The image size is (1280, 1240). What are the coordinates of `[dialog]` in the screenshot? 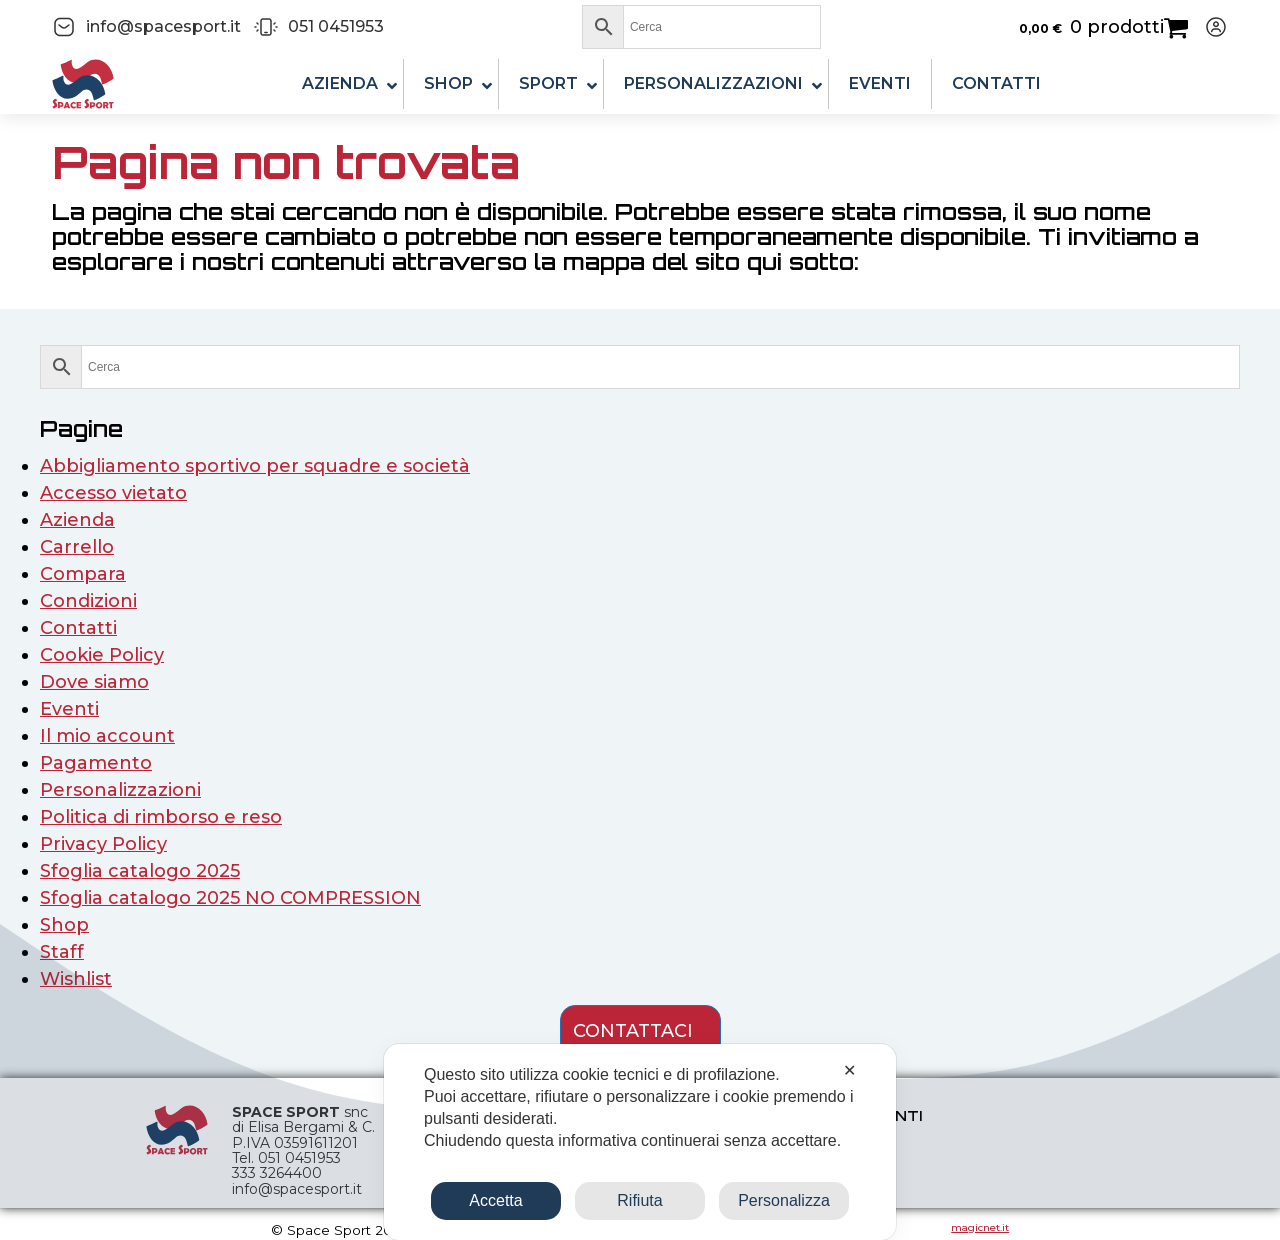 It's located at (640, 1142).